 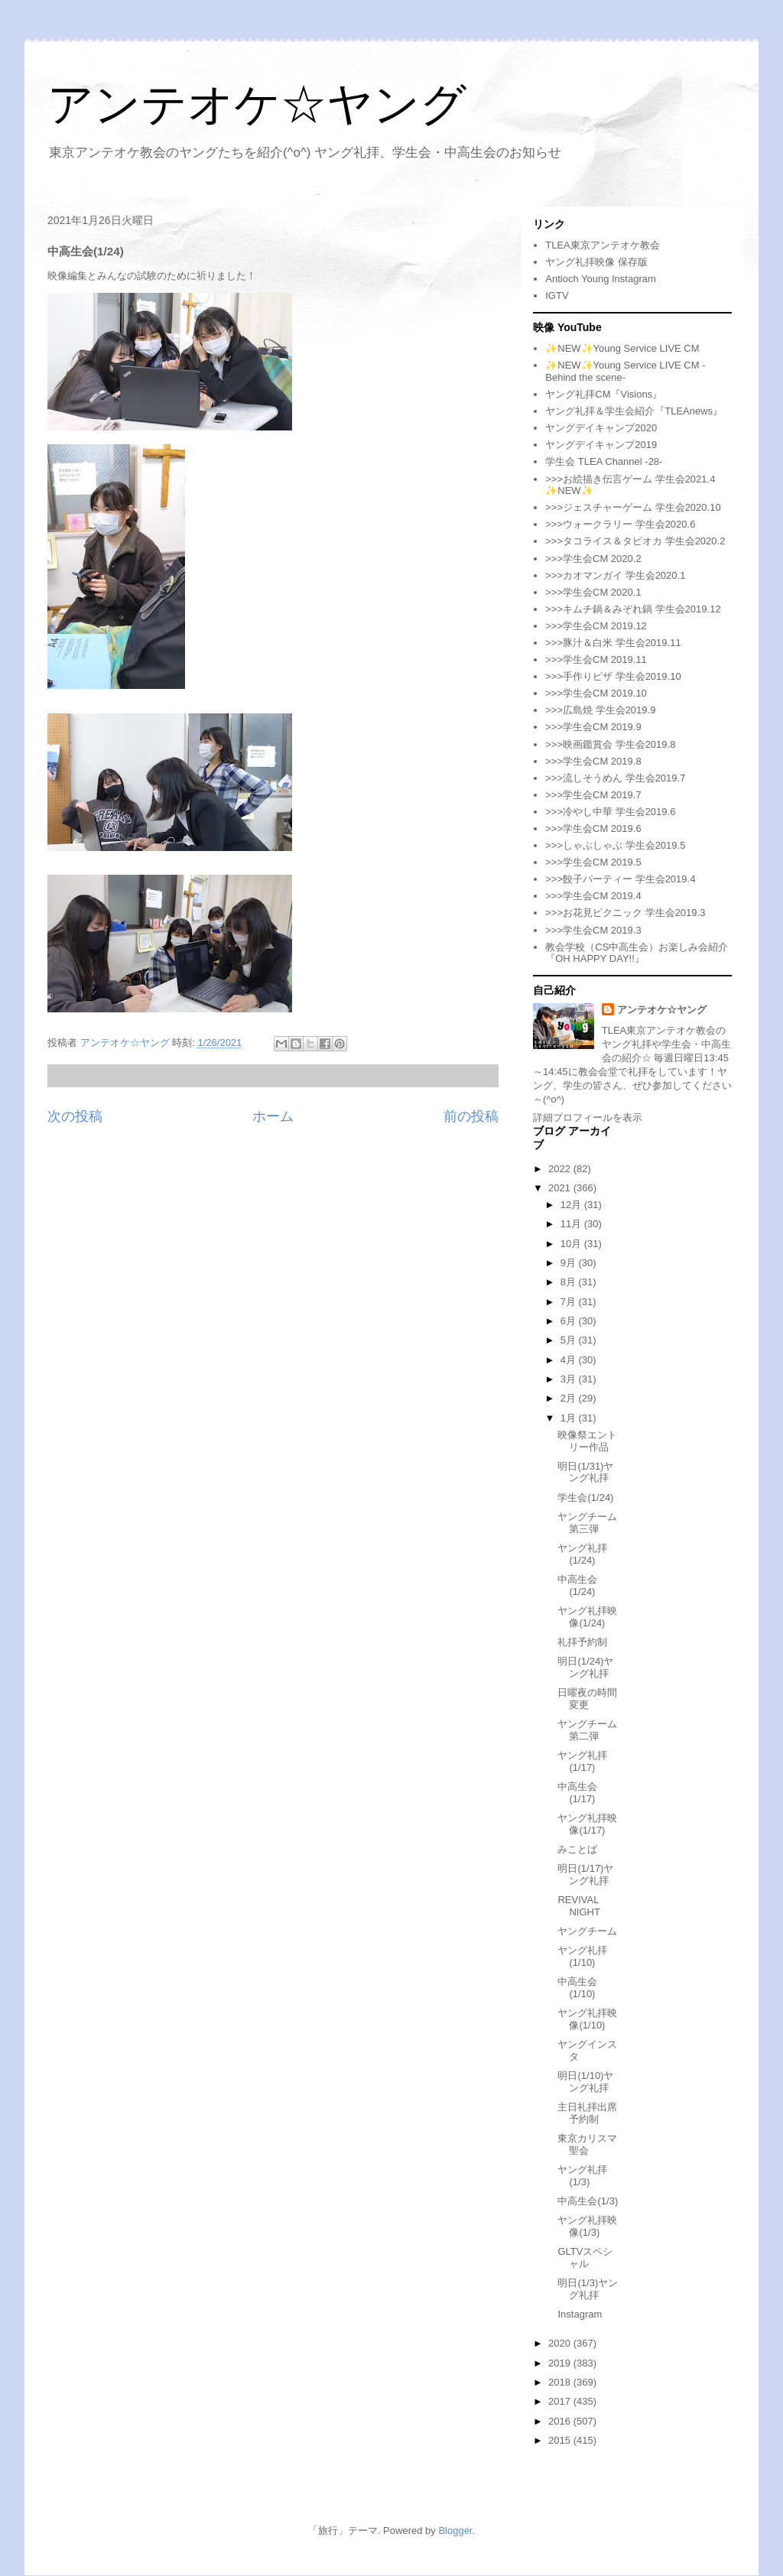 What do you see at coordinates (579, 2314) in the screenshot?
I see `Instagram` at bounding box center [579, 2314].